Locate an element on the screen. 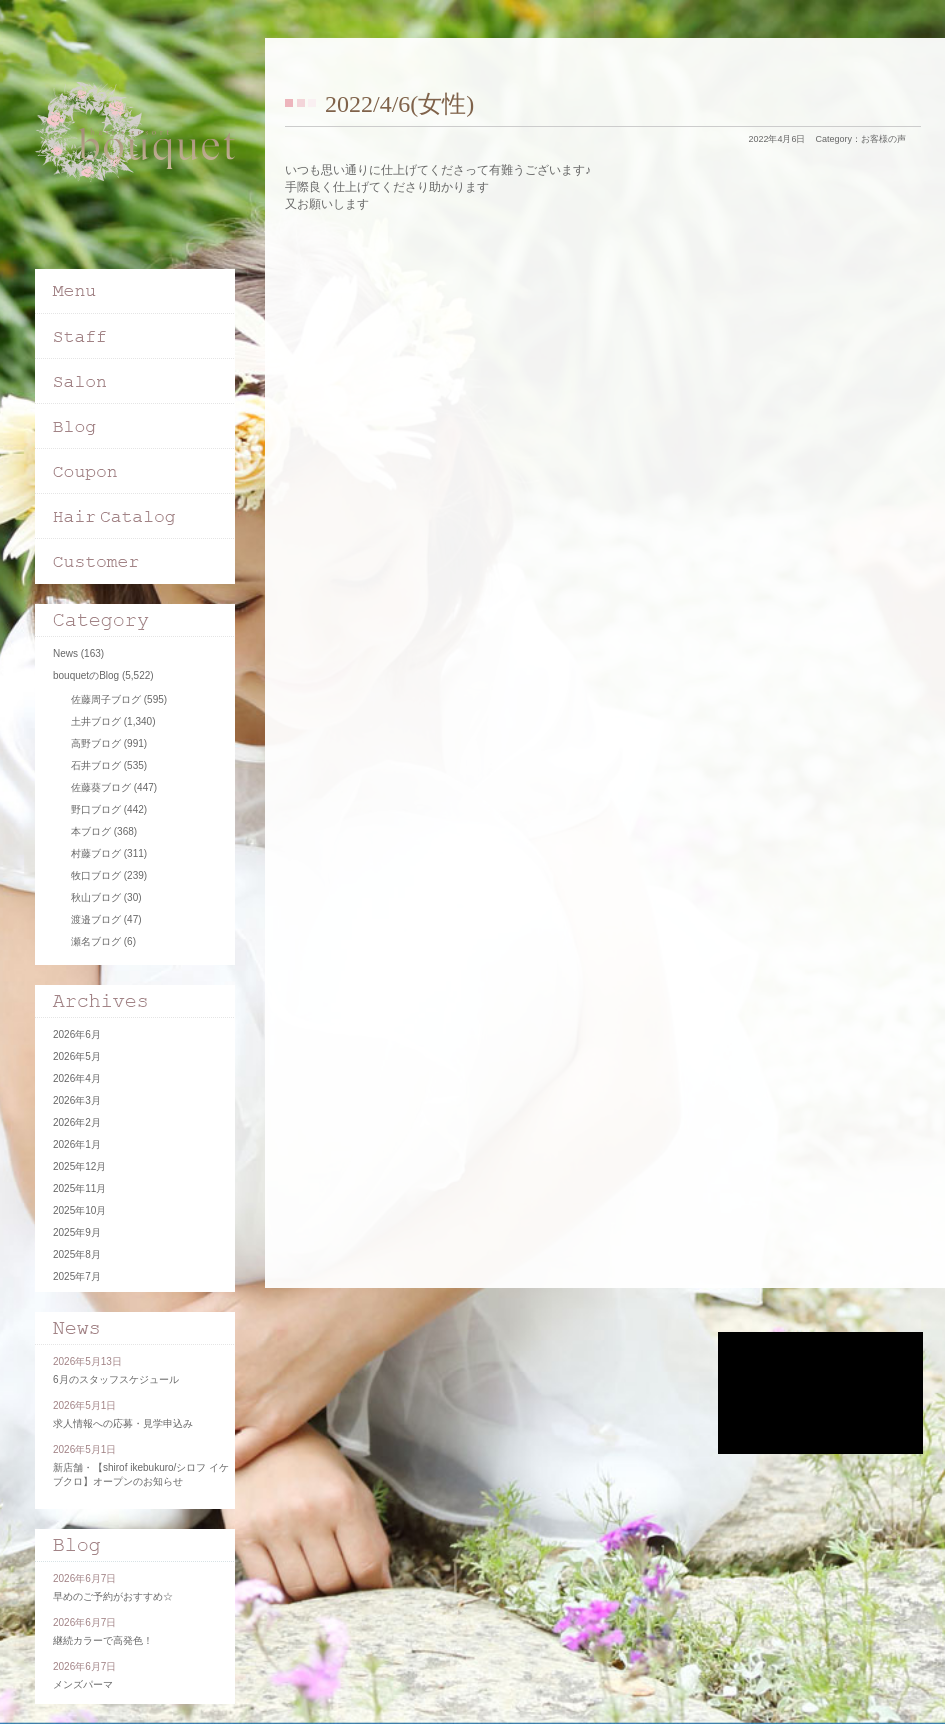 This screenshot has width=945, height=1724. 本ブログ is located at coordinates (91, 831).